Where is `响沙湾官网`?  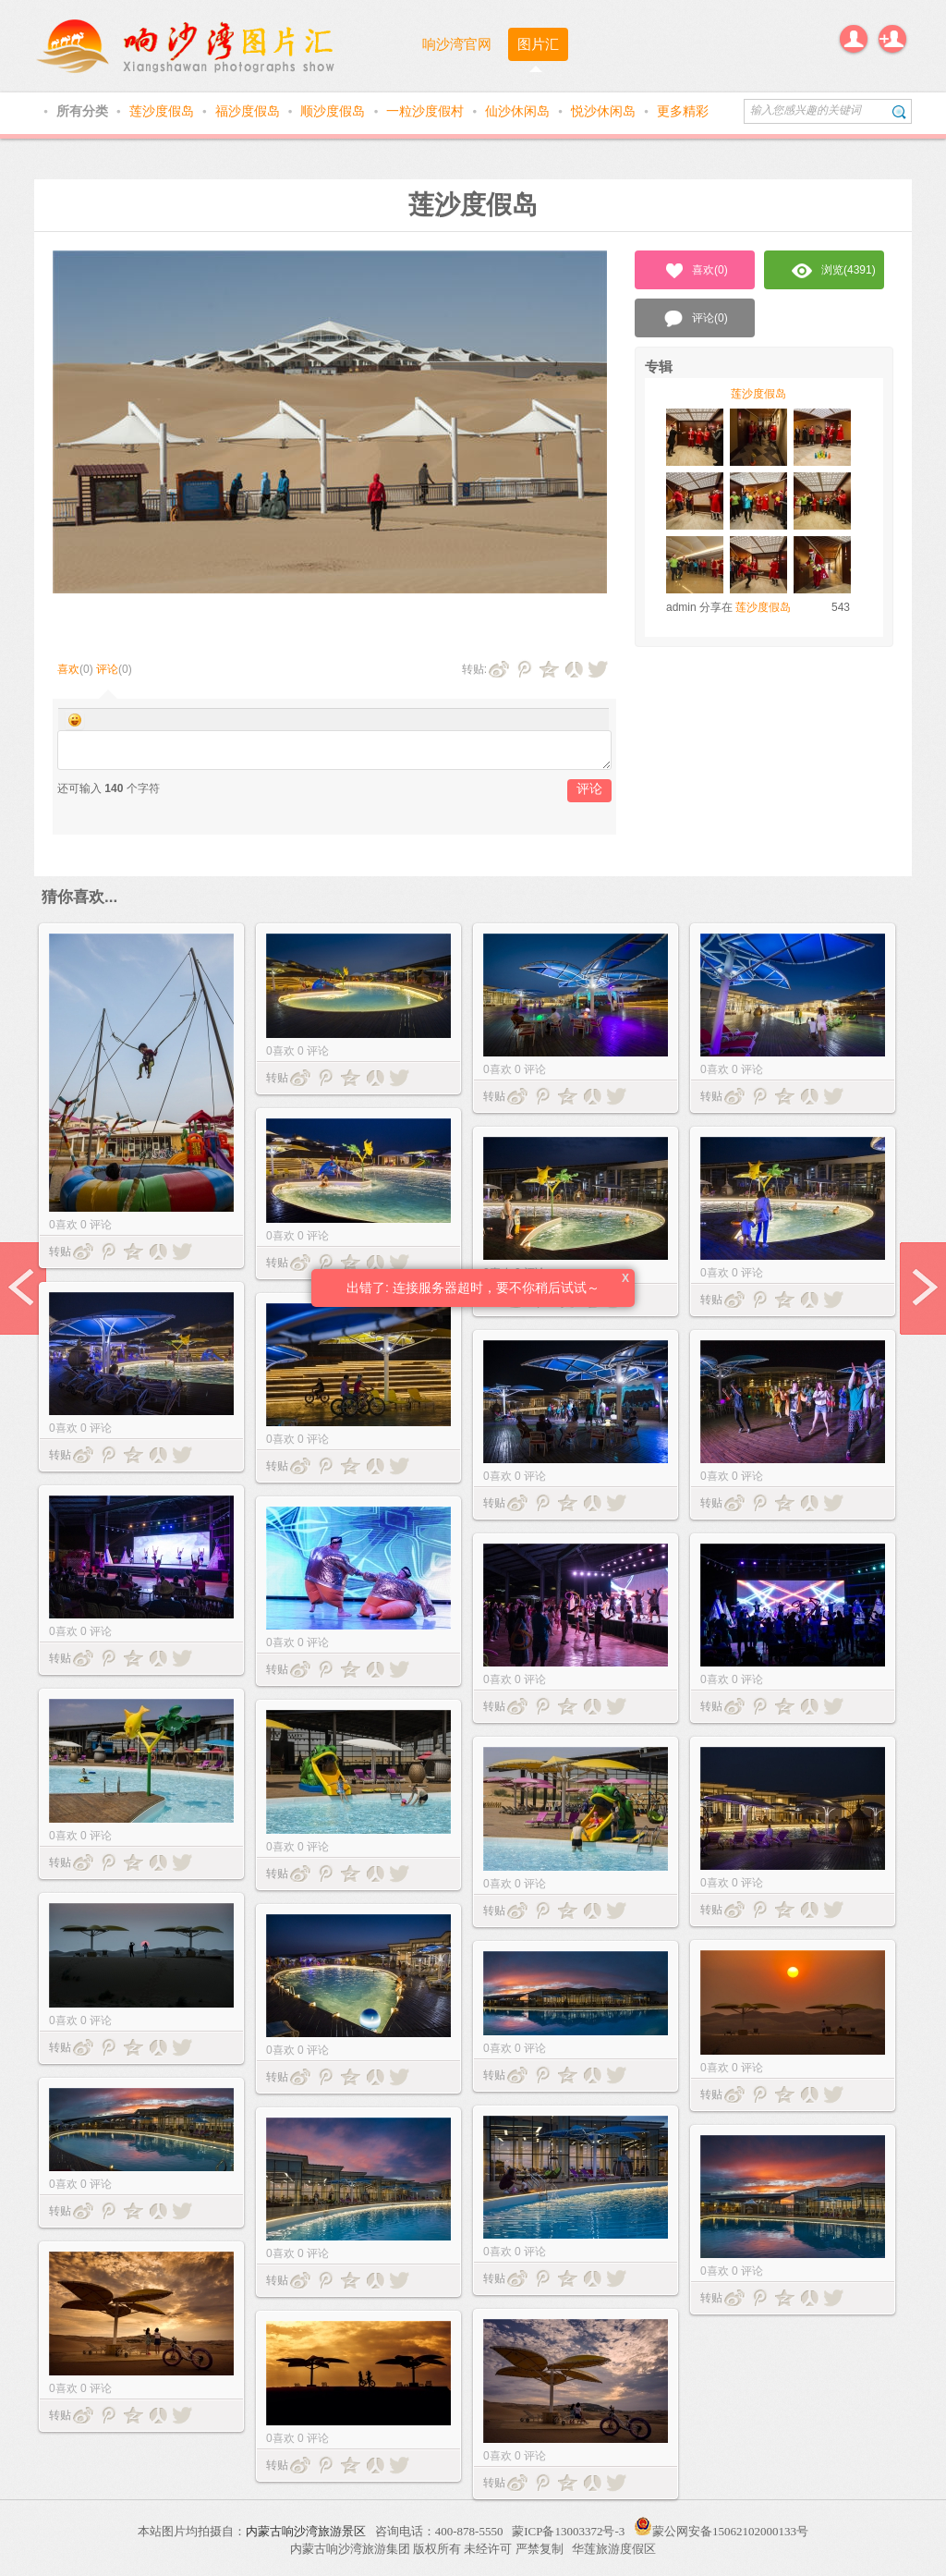
响沙湾官网 is located at coordinates (456, 44).